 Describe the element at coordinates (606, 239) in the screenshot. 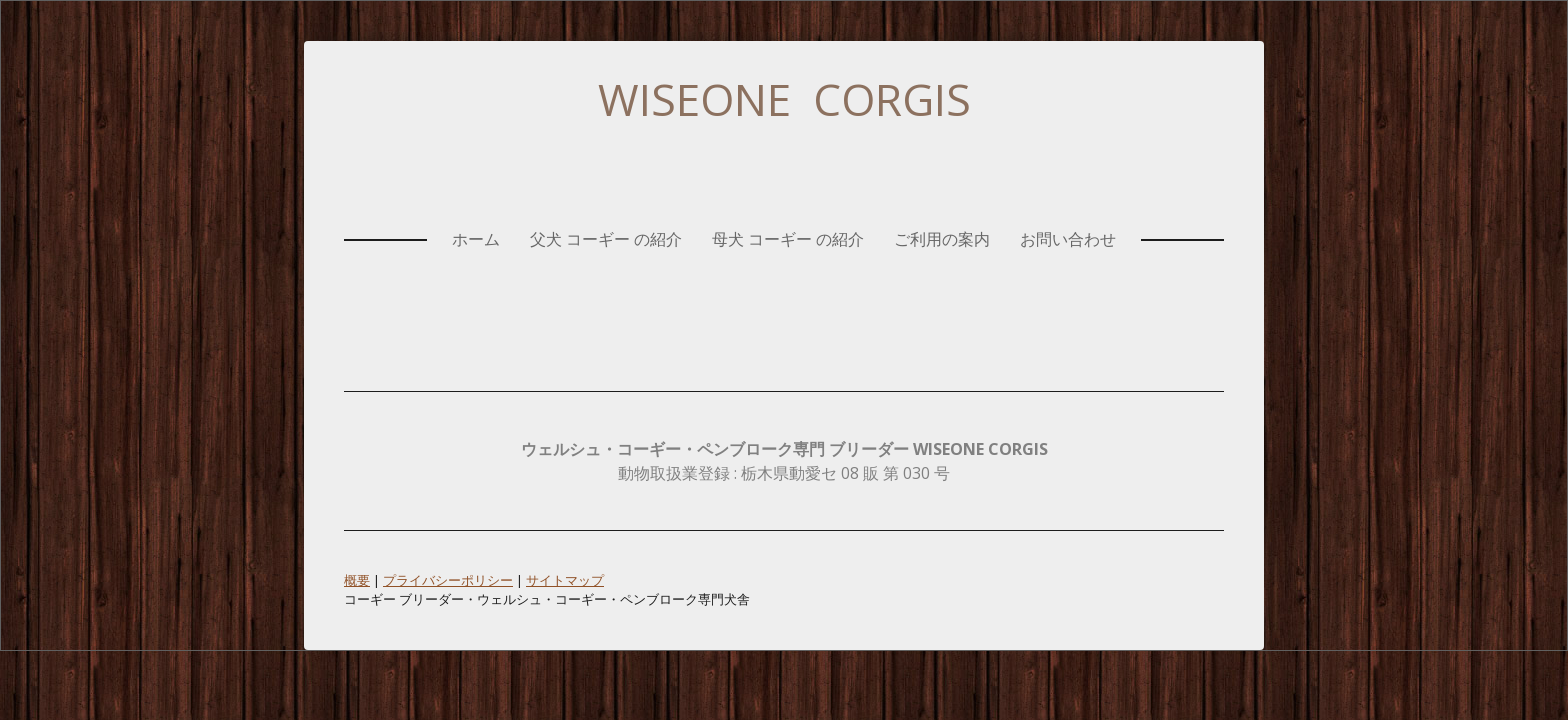

I see `父犬 コーギー の紹介` at that location.